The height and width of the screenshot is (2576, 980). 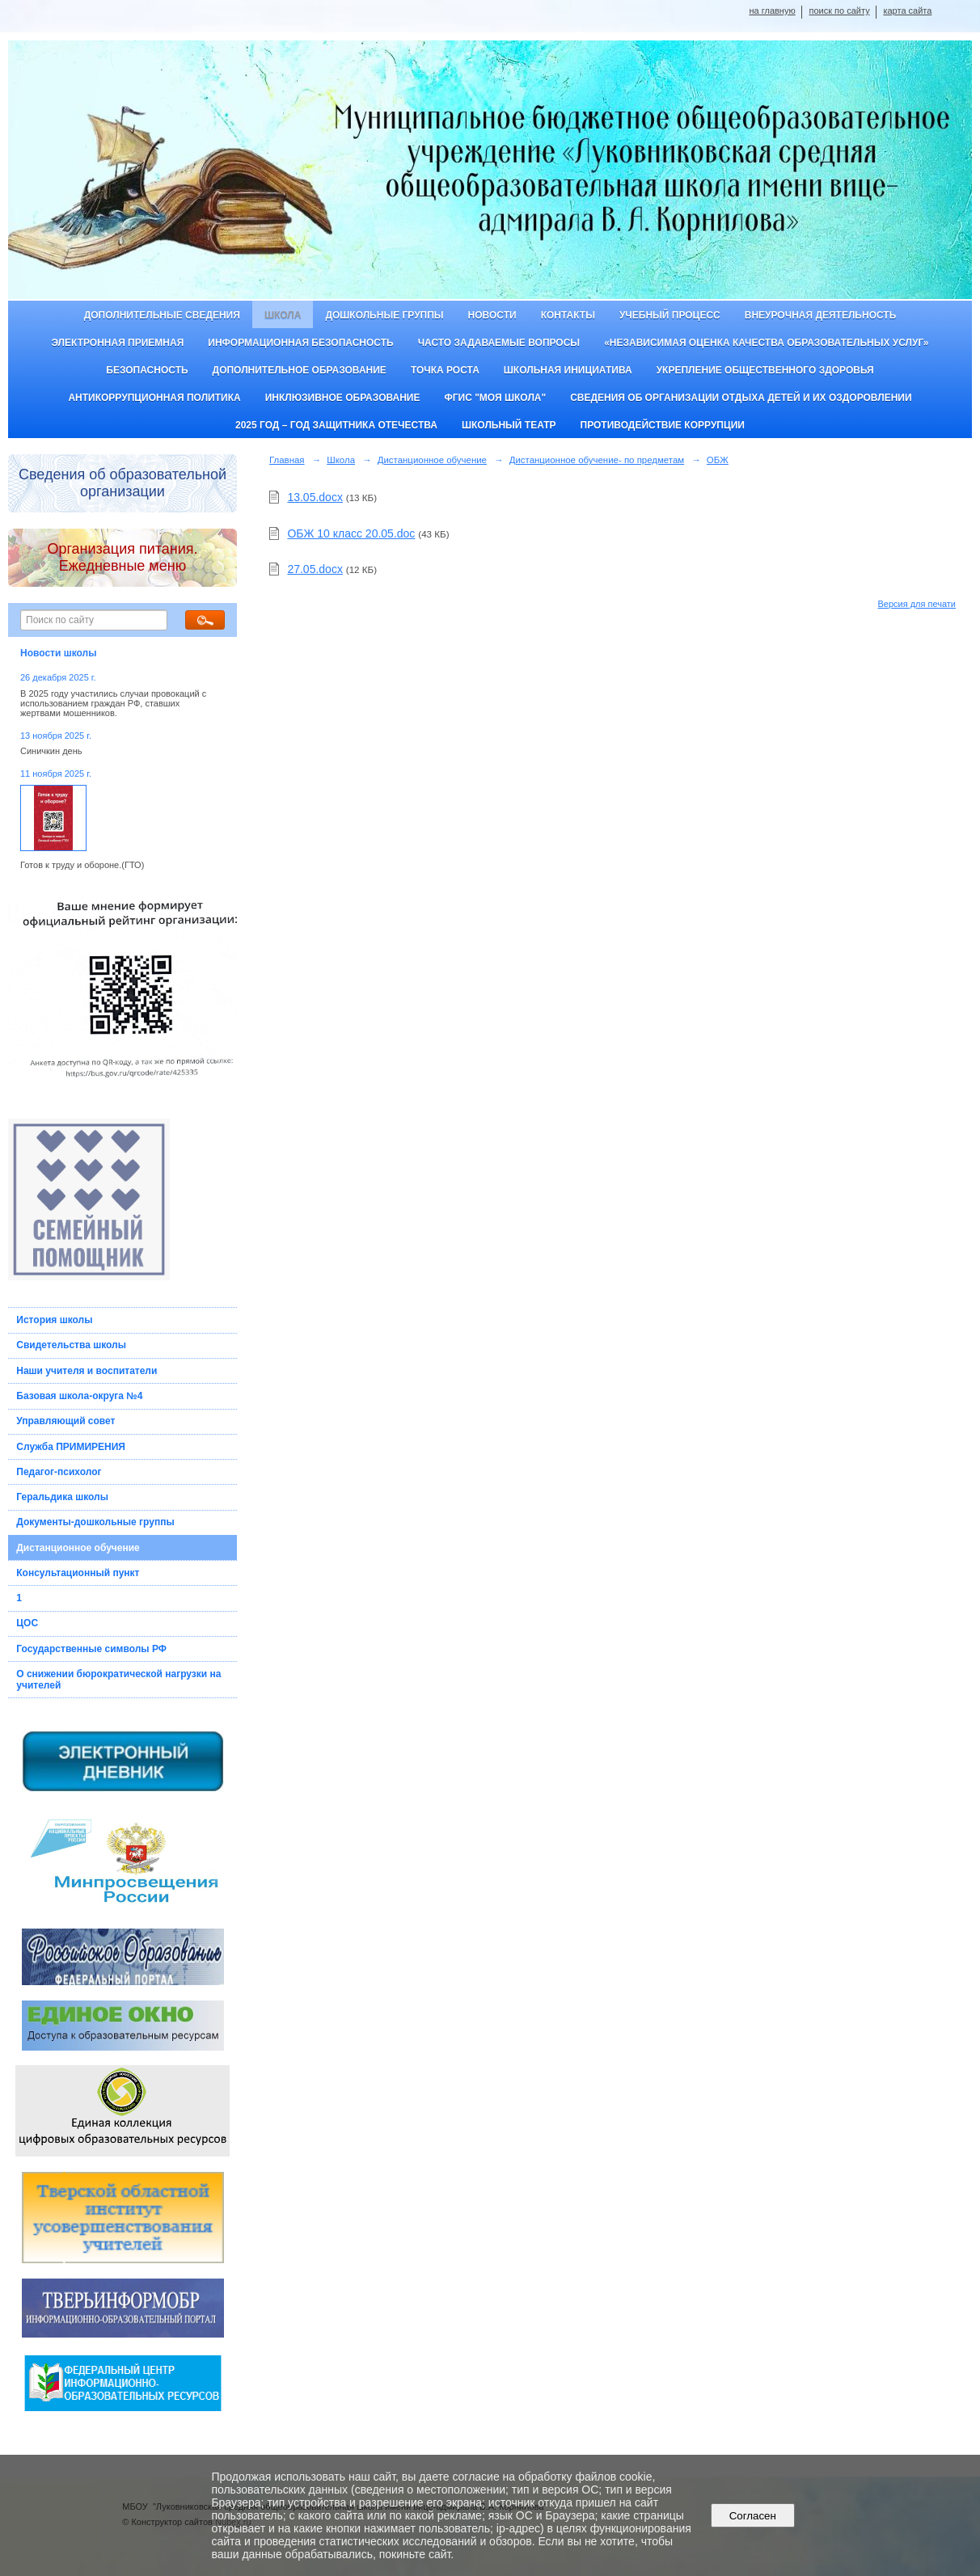 I want to click on ТОЧКА РОСТА, so click(x=445, y=370).